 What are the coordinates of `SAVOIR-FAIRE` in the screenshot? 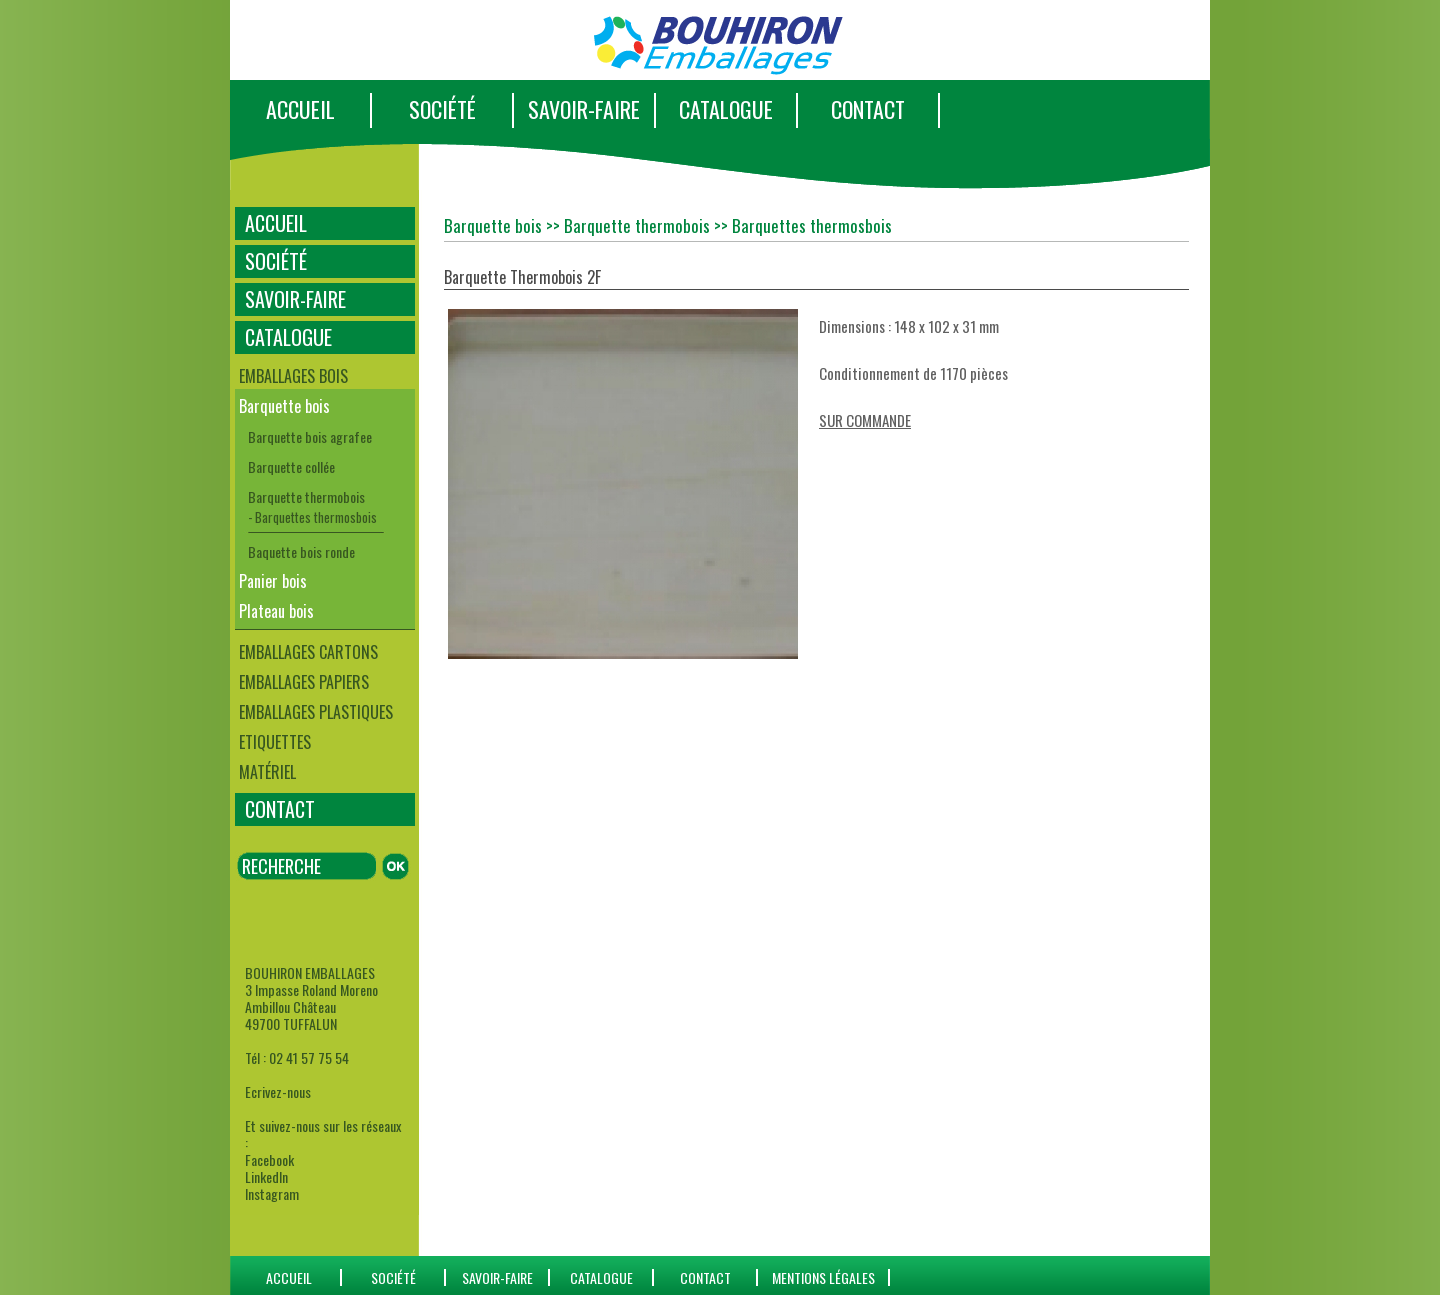 It's located at (584, 109).